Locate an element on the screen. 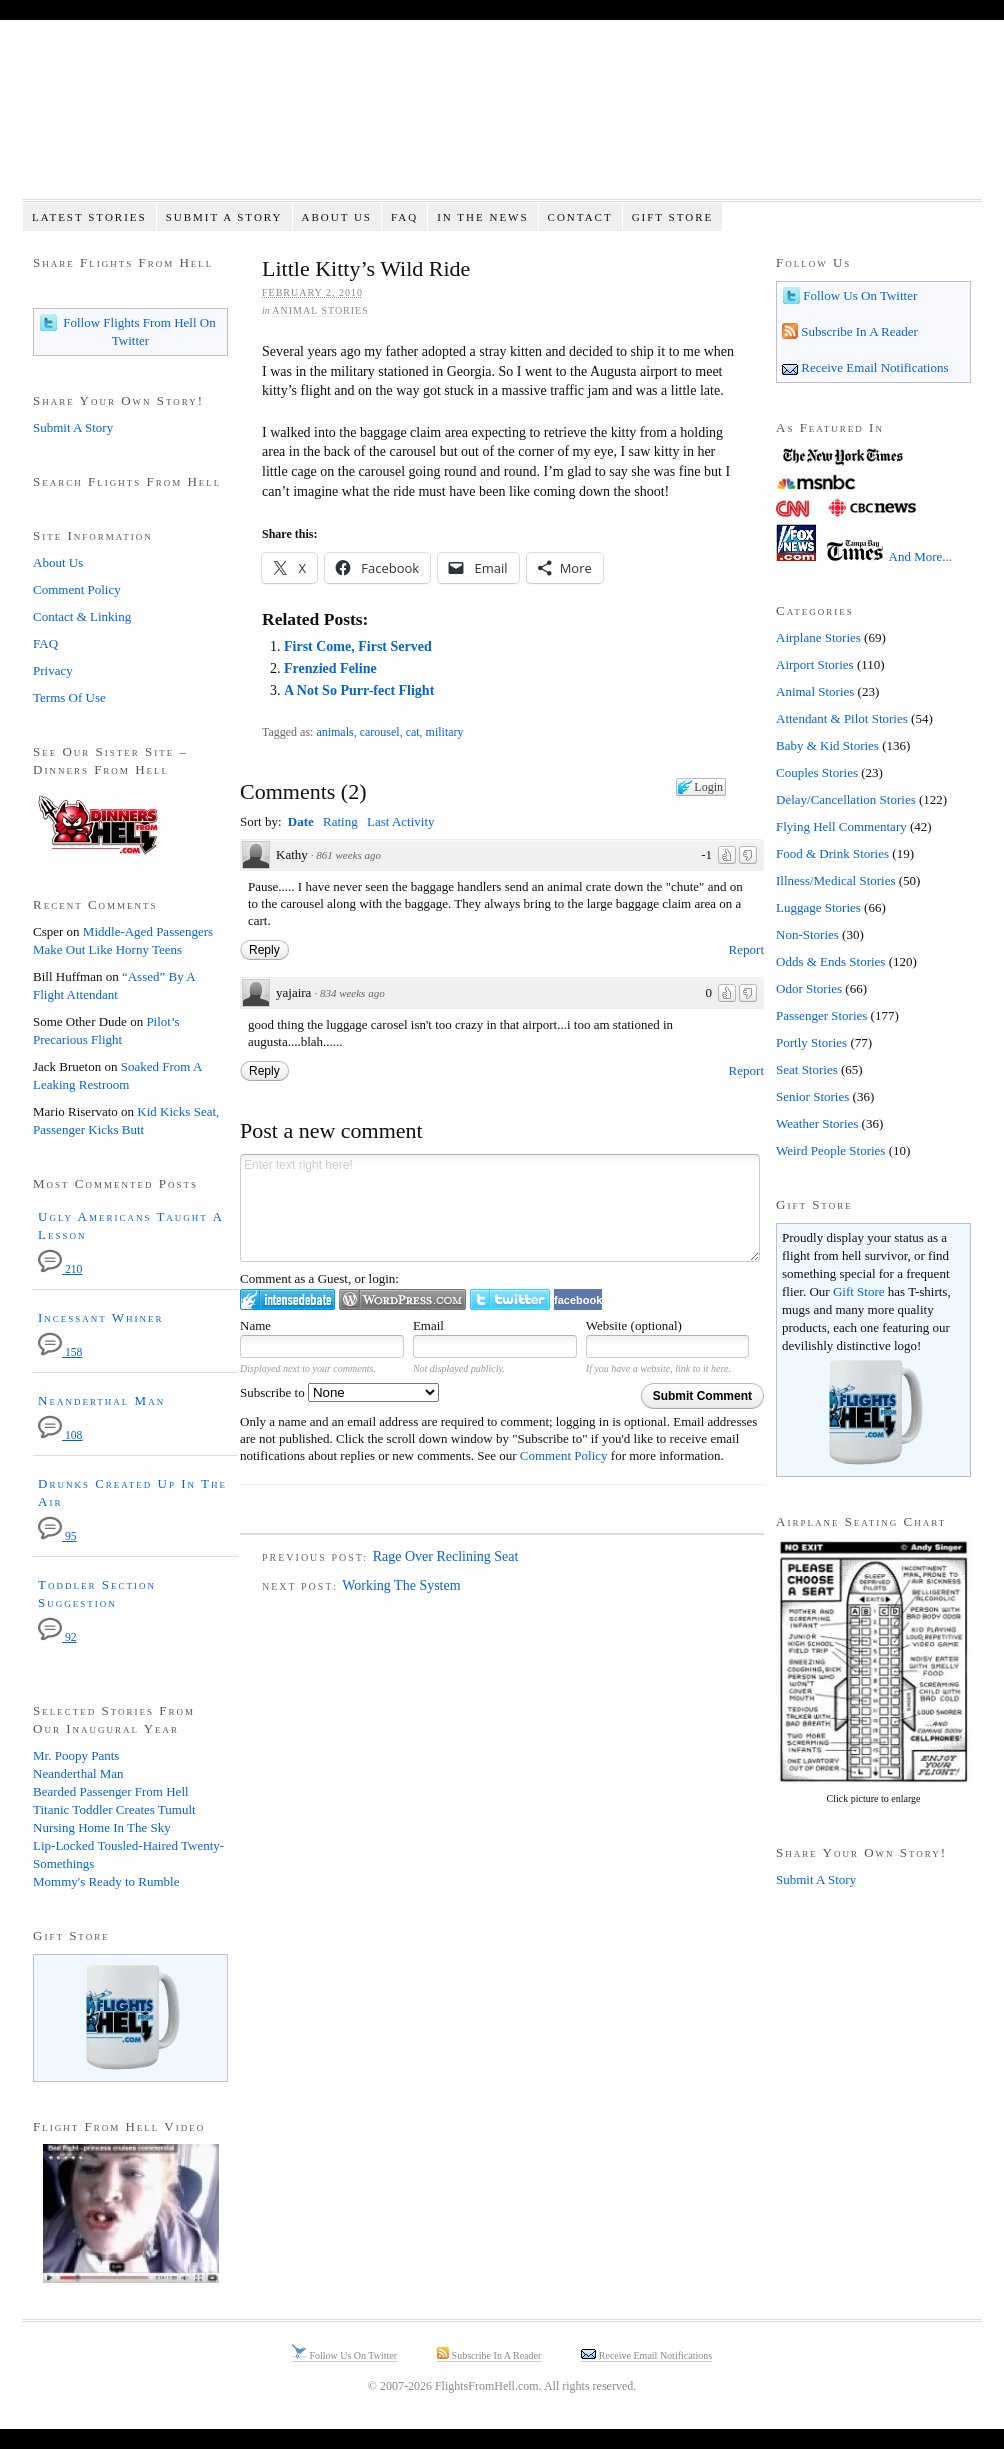  Nursing Home In The Sky is located at coordinates (102, 1827).